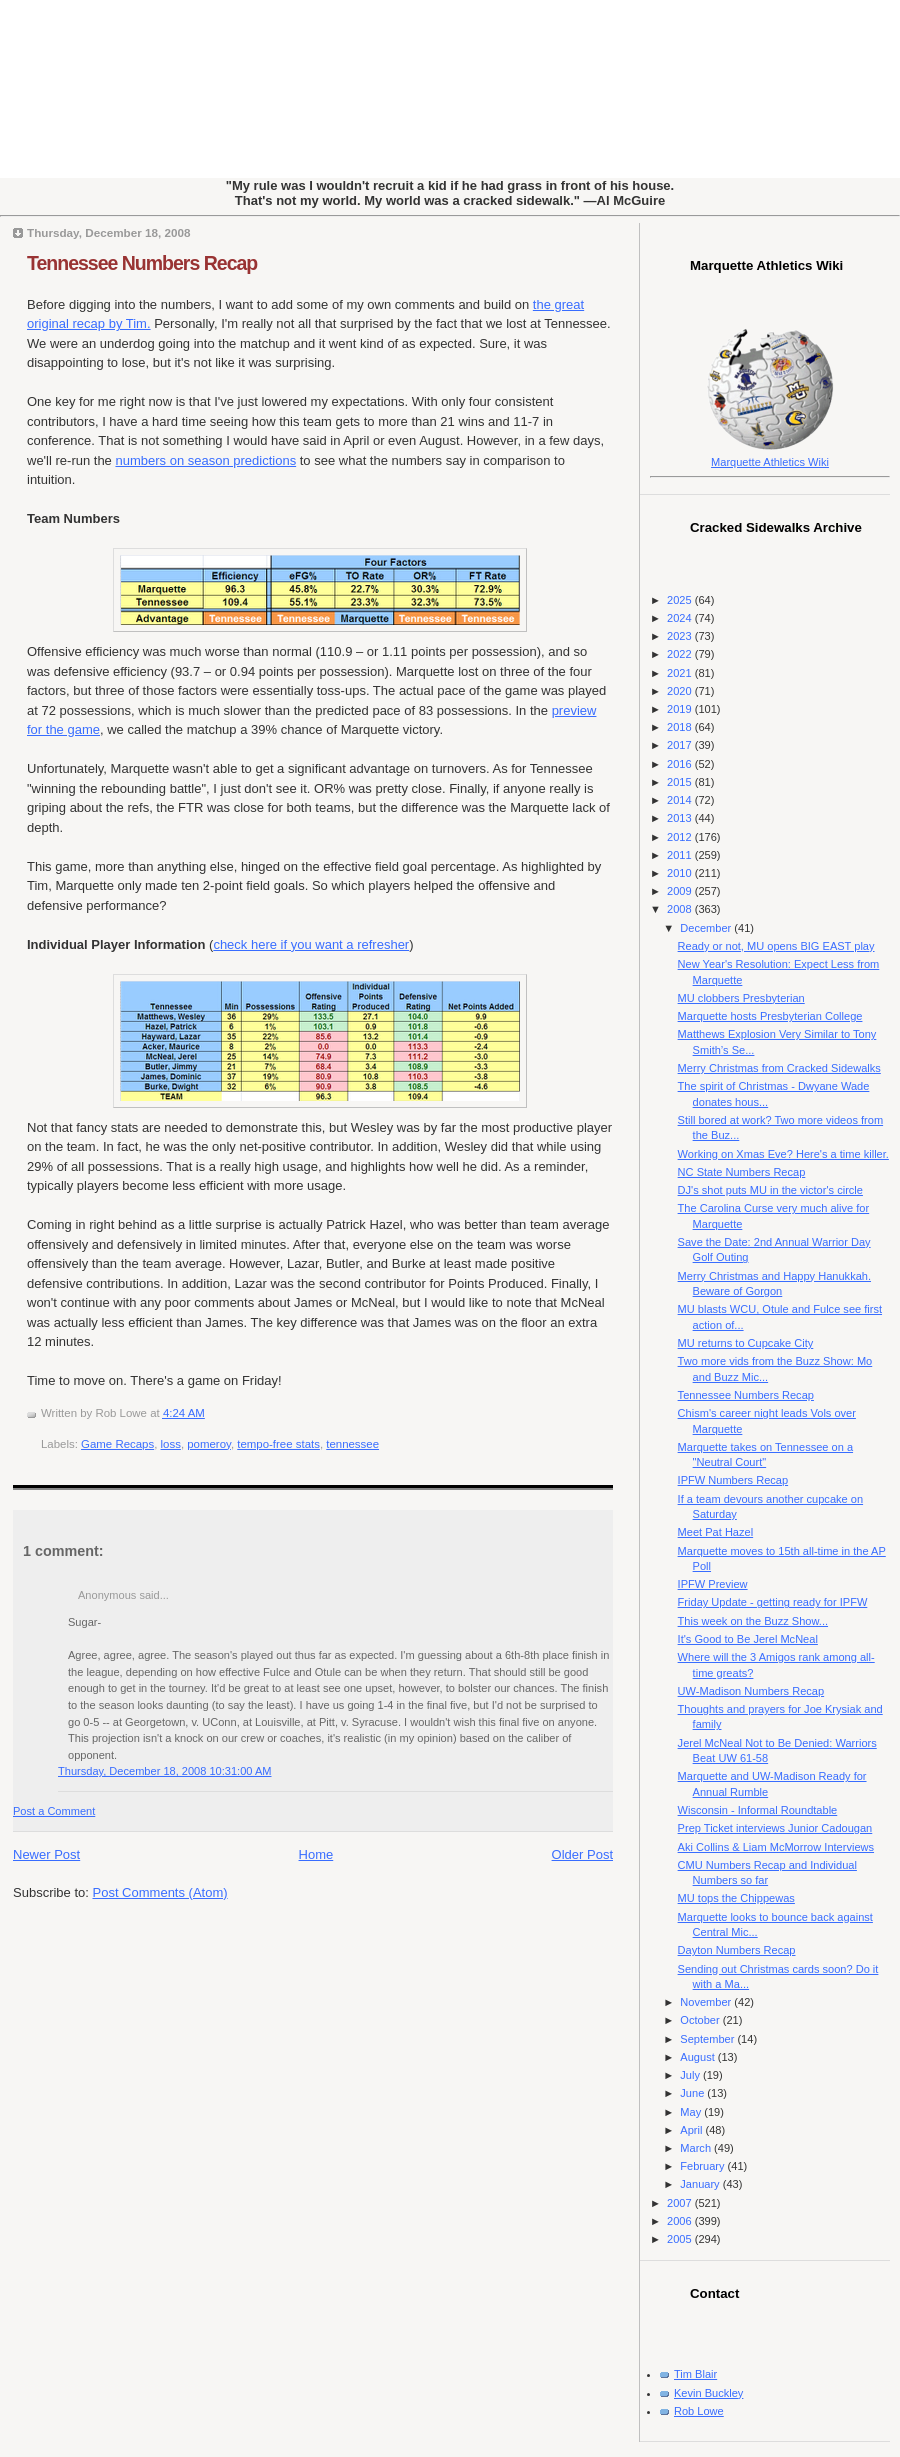 The height and width of the screenshot is (2457, 900). Describe the element at coordinates (758, 1810) in the screenshot. I see `Wisconsin - Informal Roundtable` at that location.